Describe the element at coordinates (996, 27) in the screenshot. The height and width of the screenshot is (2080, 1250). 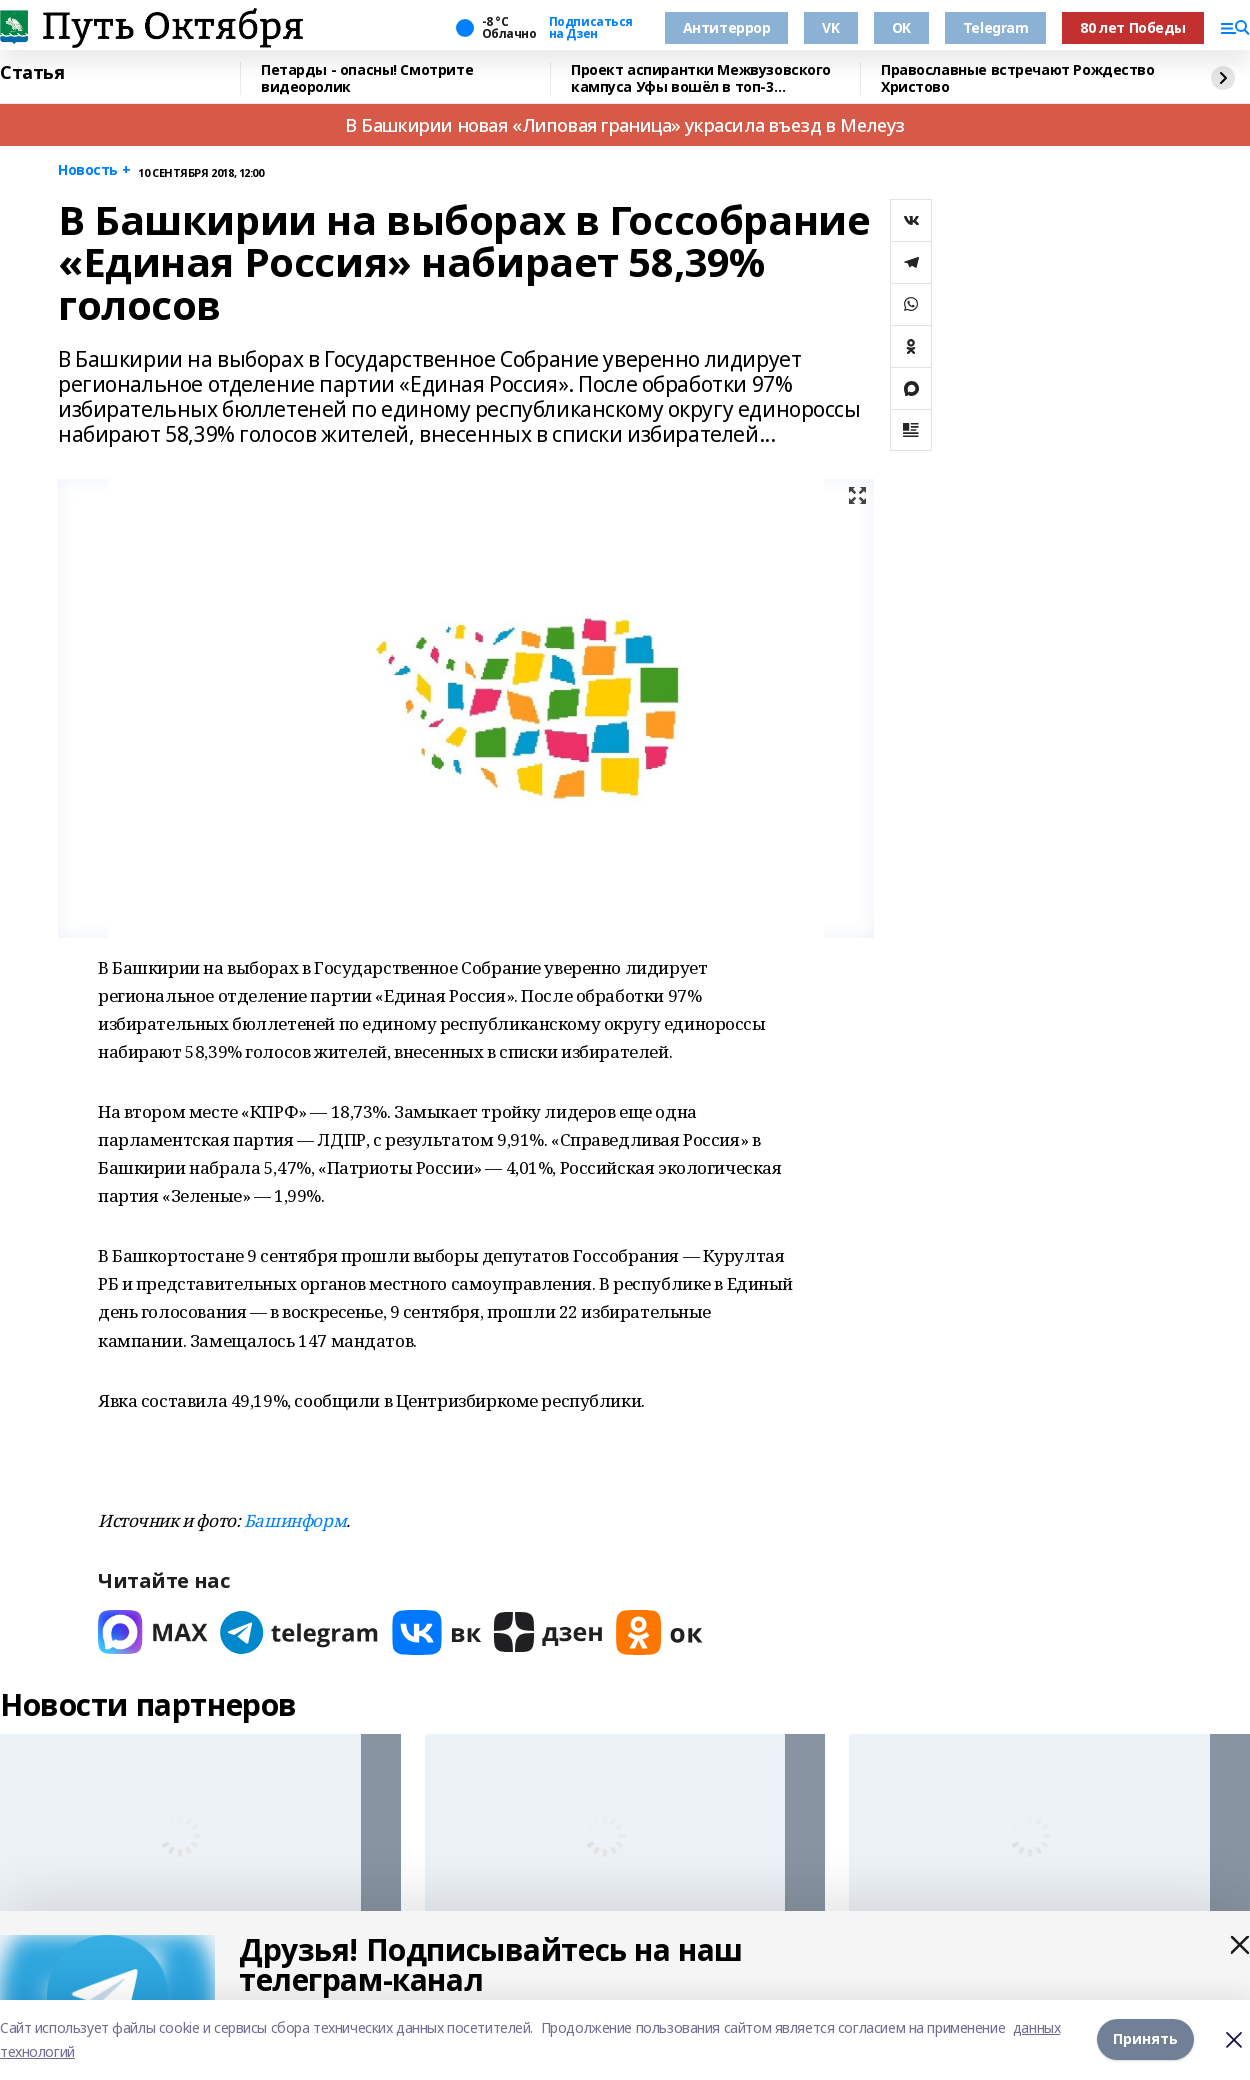
I see `Telegram` at that location.